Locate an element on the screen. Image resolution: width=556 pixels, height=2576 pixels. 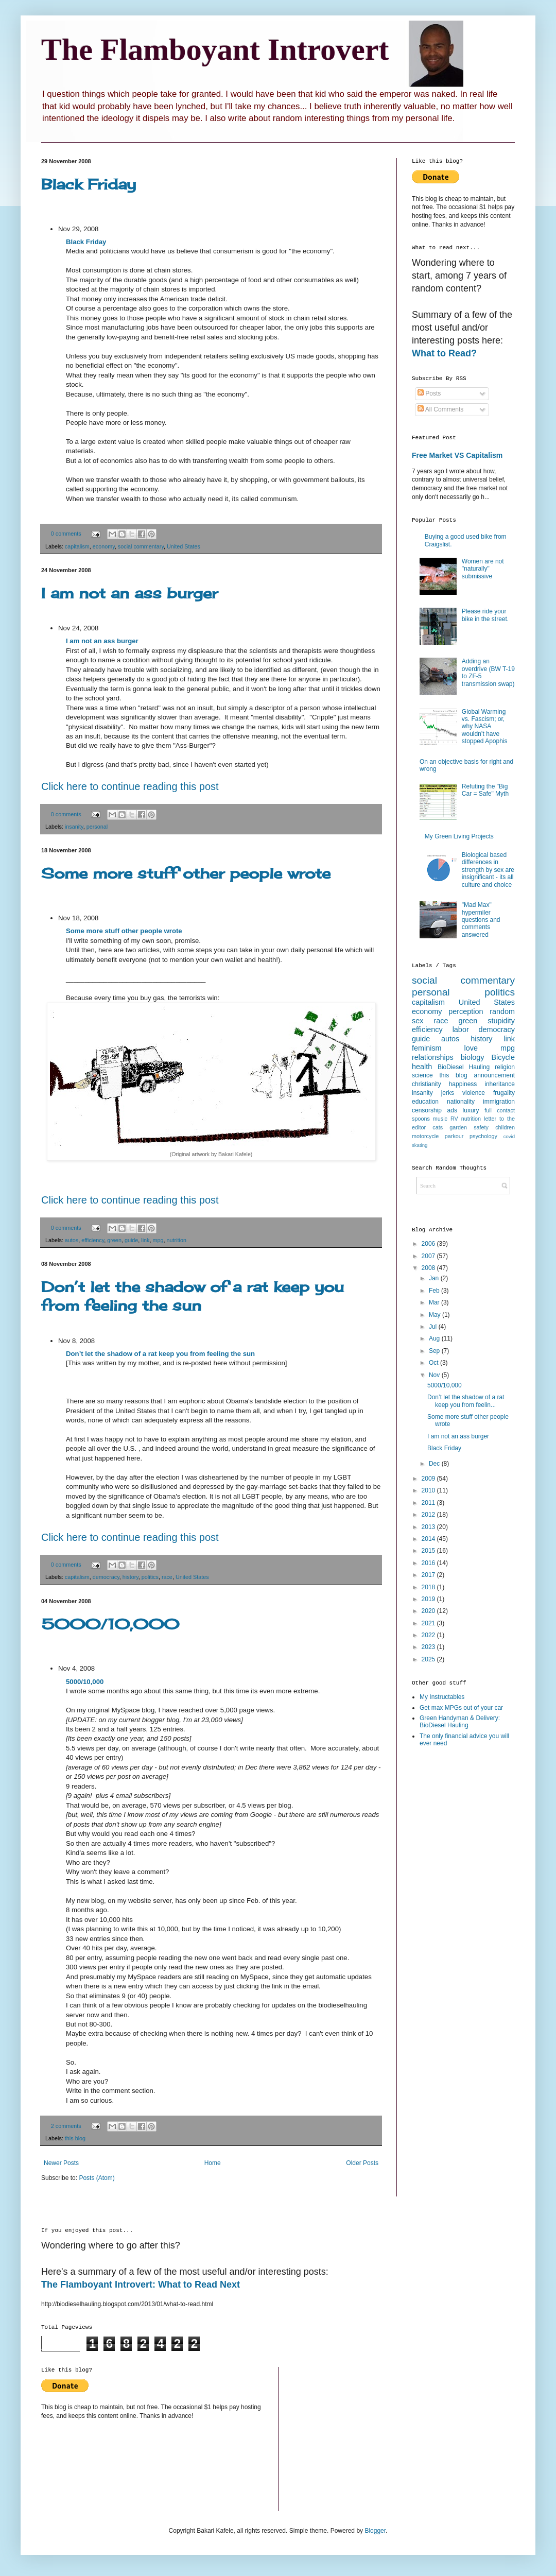
Home is located at coordinates (212, 2163).